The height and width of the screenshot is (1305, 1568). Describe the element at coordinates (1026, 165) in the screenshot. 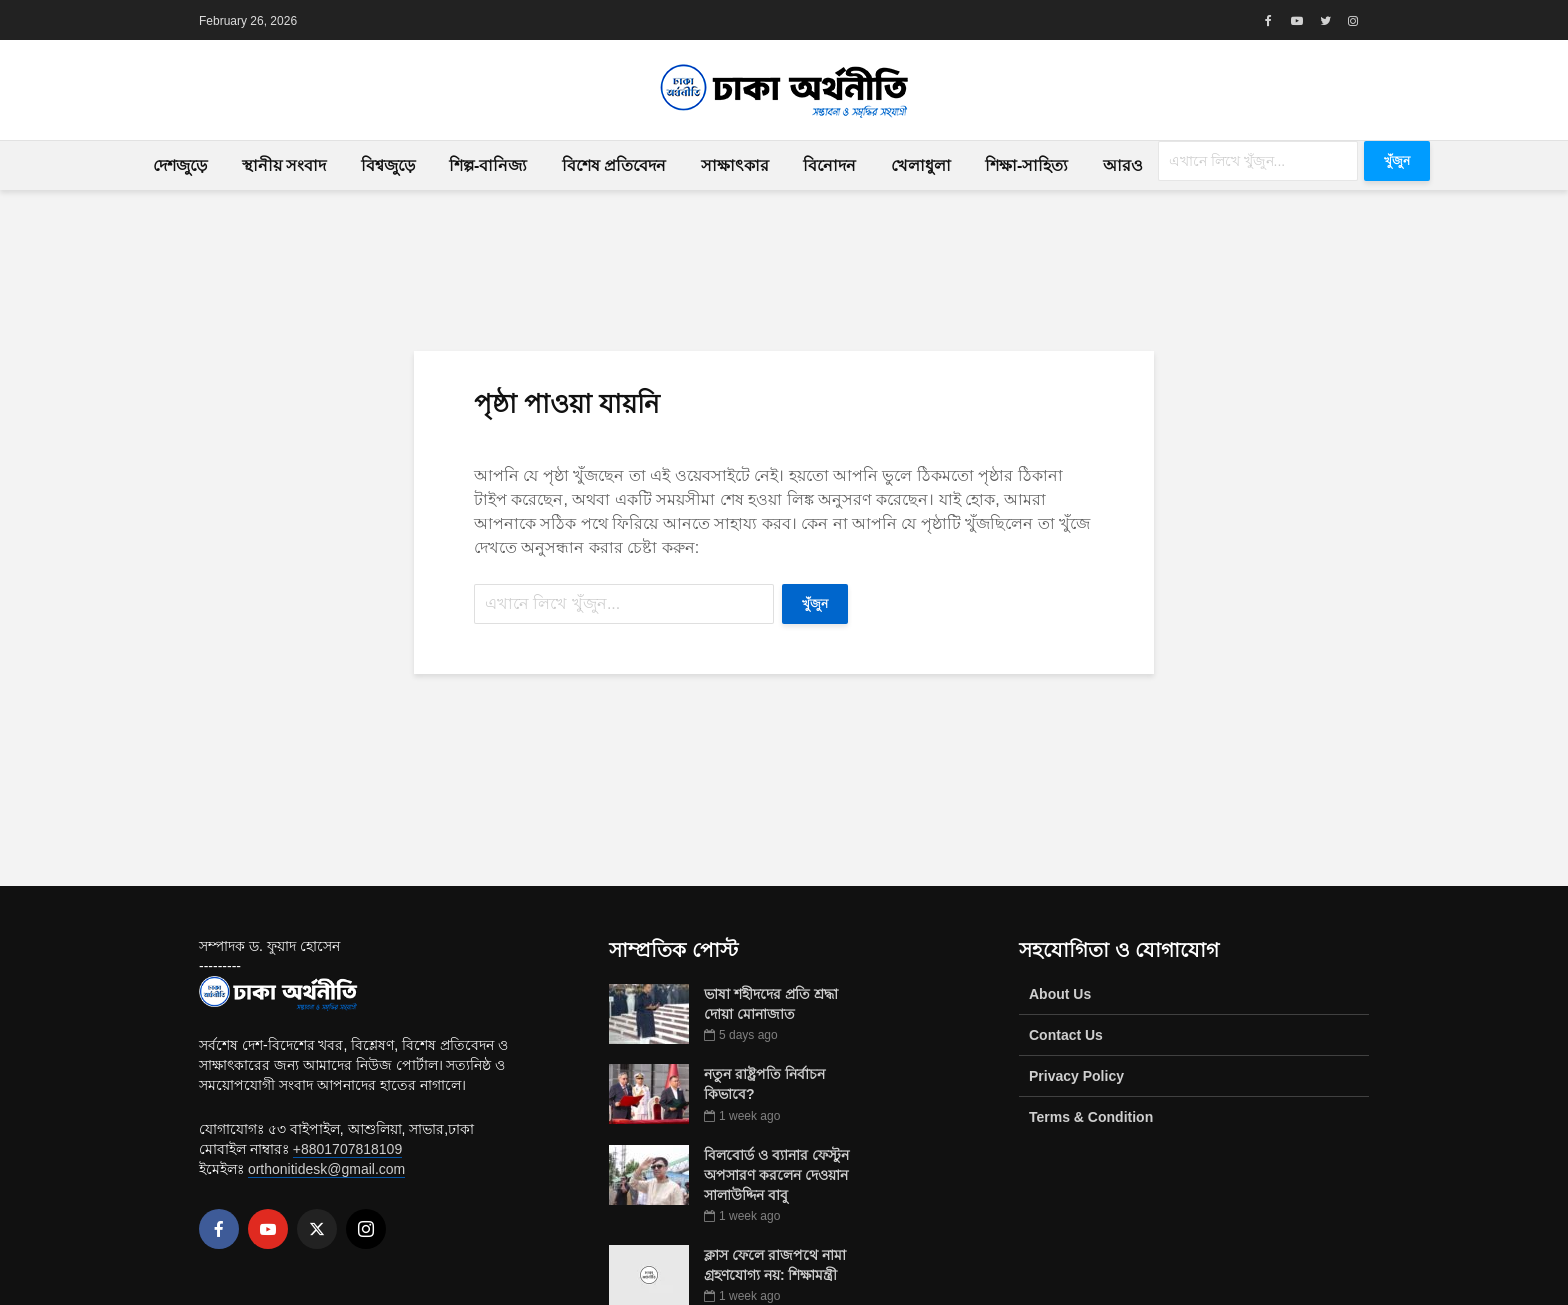

I see `শিক্ষা-সাহিত্য` at that location.